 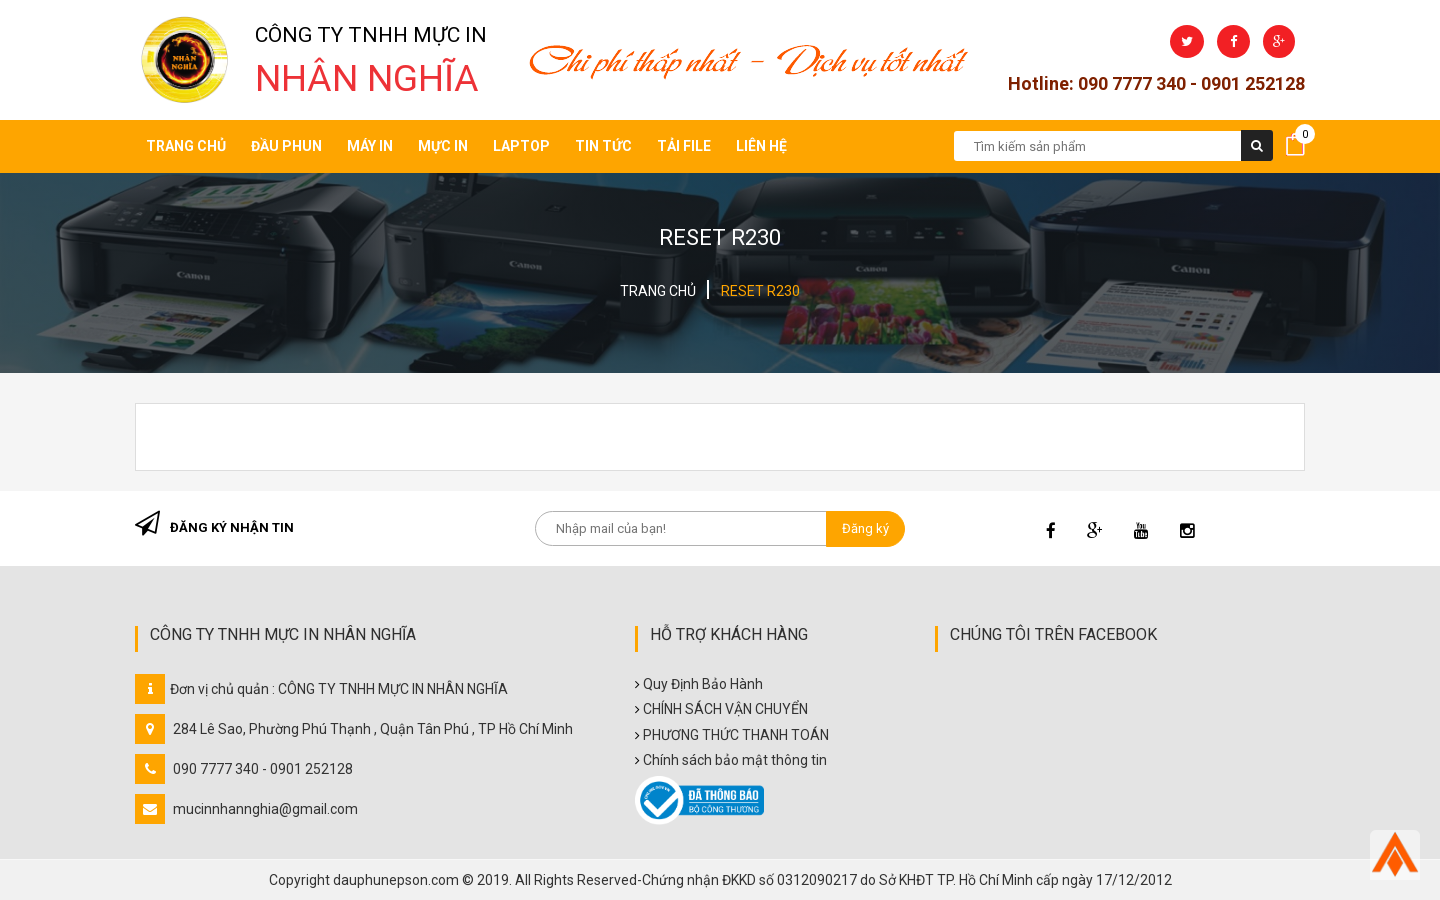 What do you see at coordinates (286, 146) in the screenshot?
I see `Đầu Phun` at bounding box center [286, 146].